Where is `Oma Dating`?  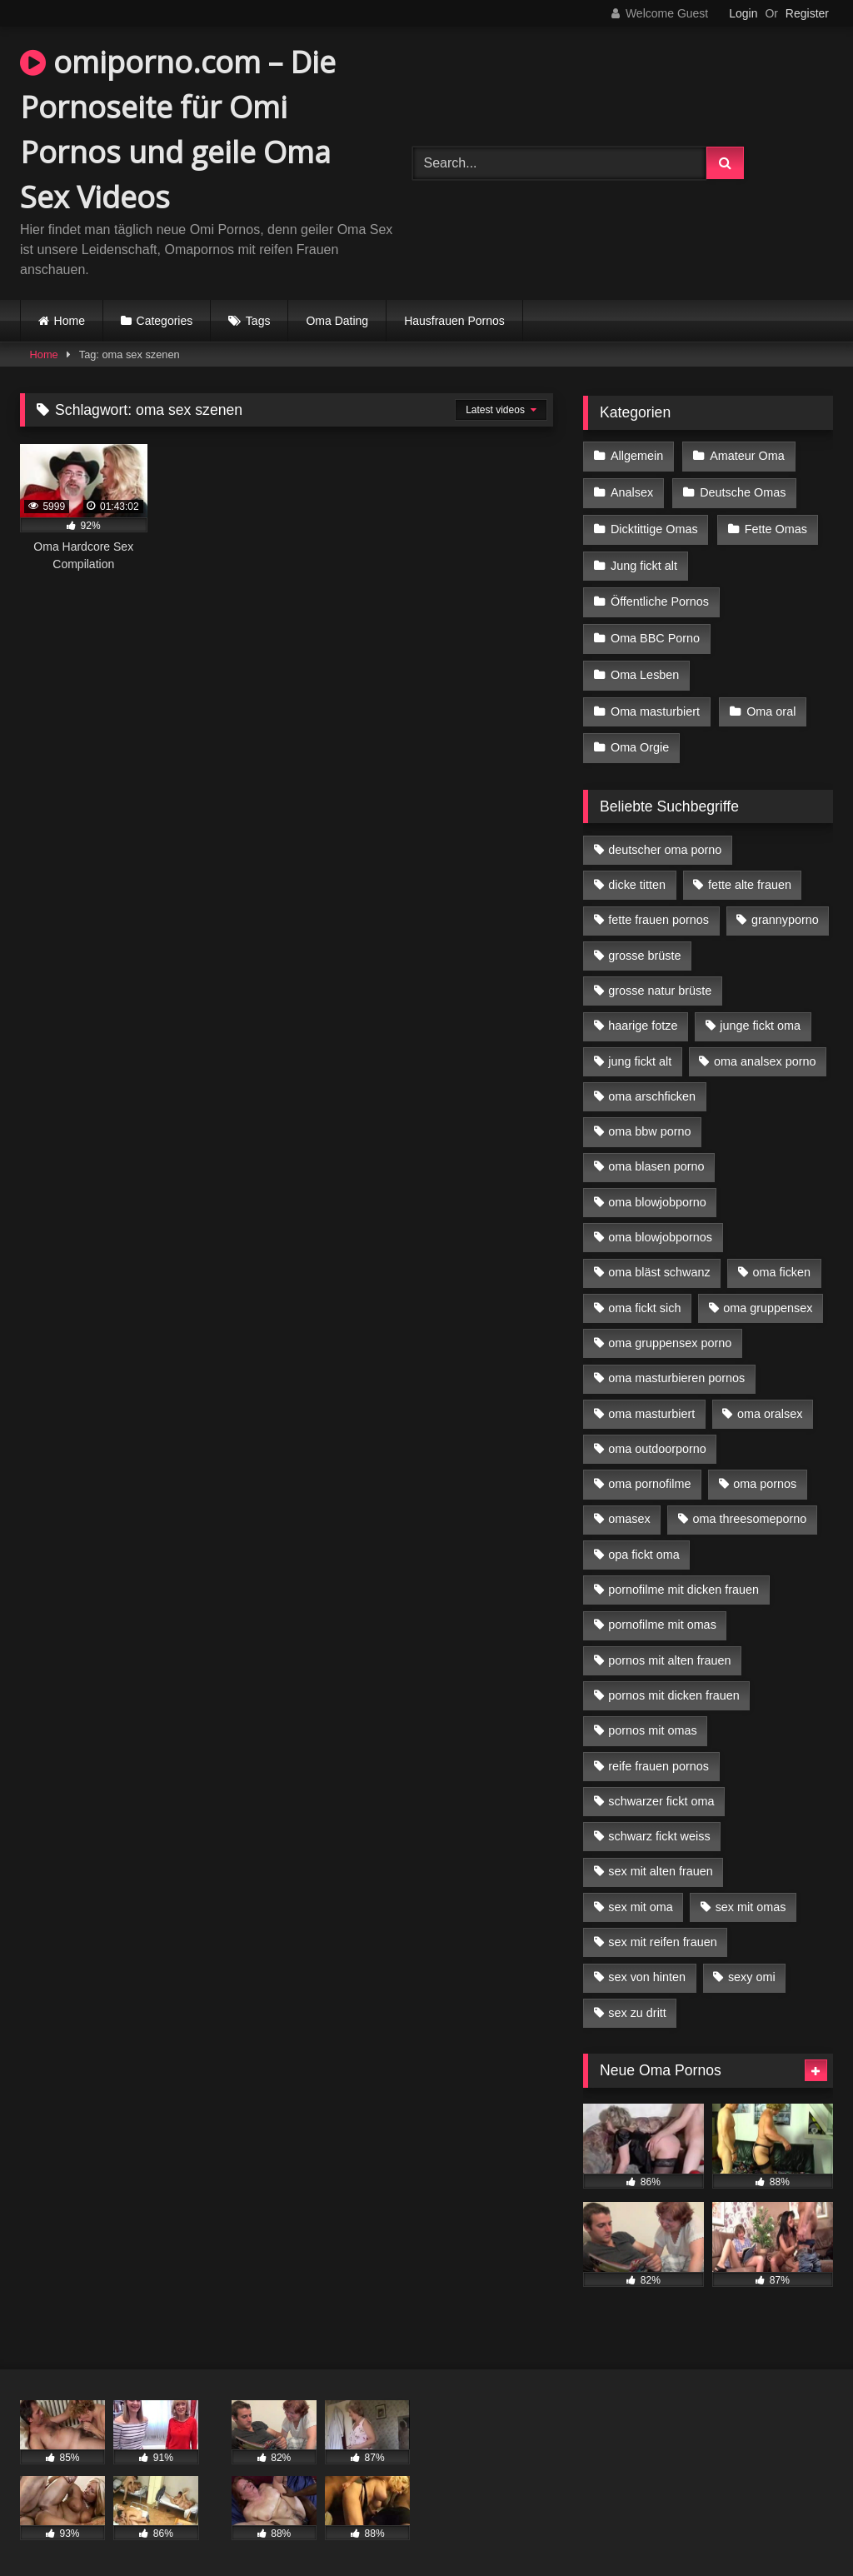 Oma Dating is located at coordinates (337, 320).